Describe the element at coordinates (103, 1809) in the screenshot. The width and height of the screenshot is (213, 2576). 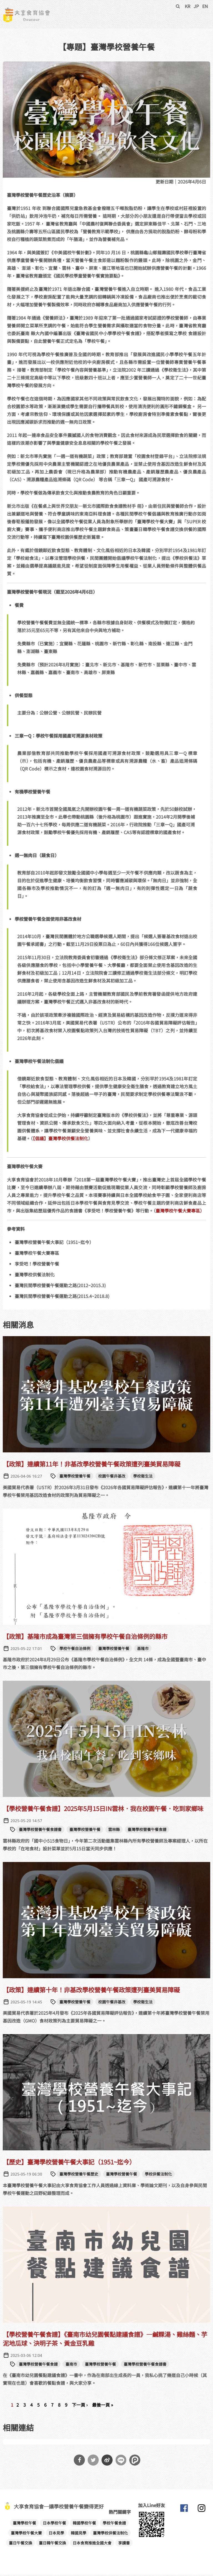
I see `【學校營養午餐食譜】2025年5月15日IN雲林．我在校園午餐．吃到家鄉味` at that location.